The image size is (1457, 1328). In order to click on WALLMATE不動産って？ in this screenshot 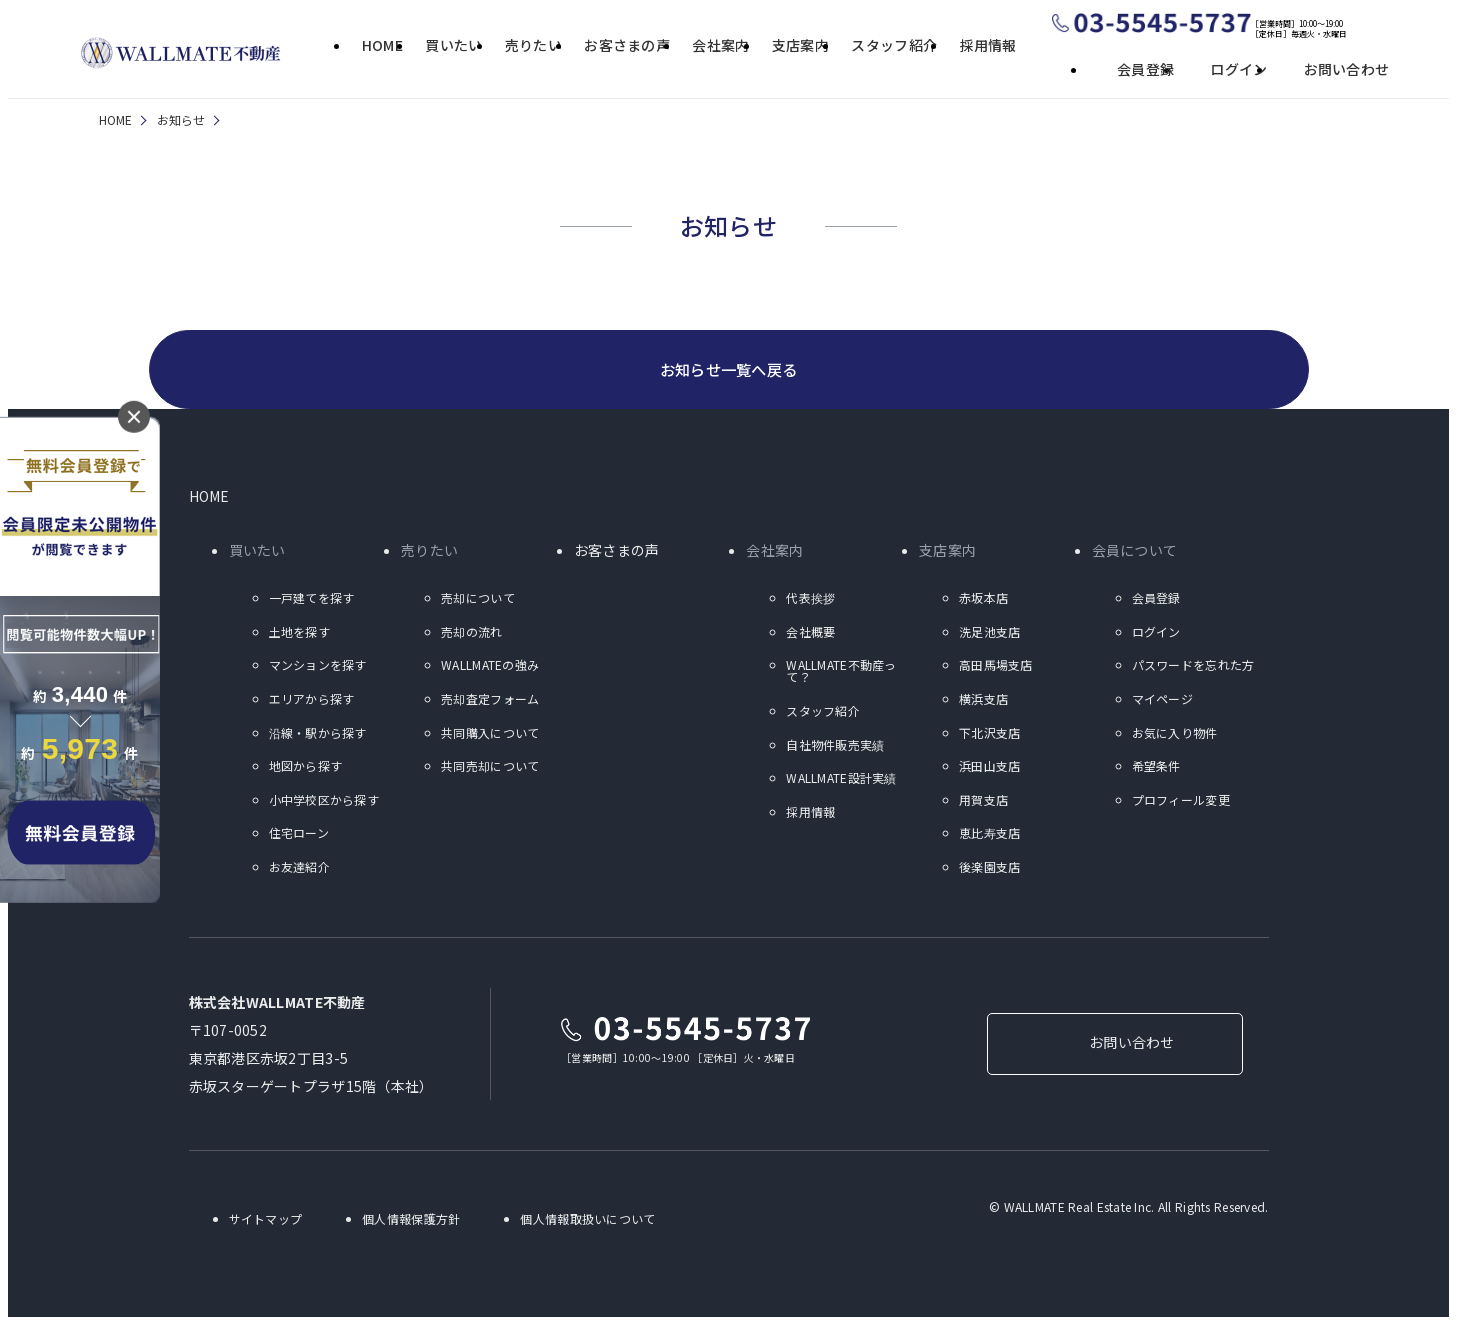, I will do `click(841, 674)`.